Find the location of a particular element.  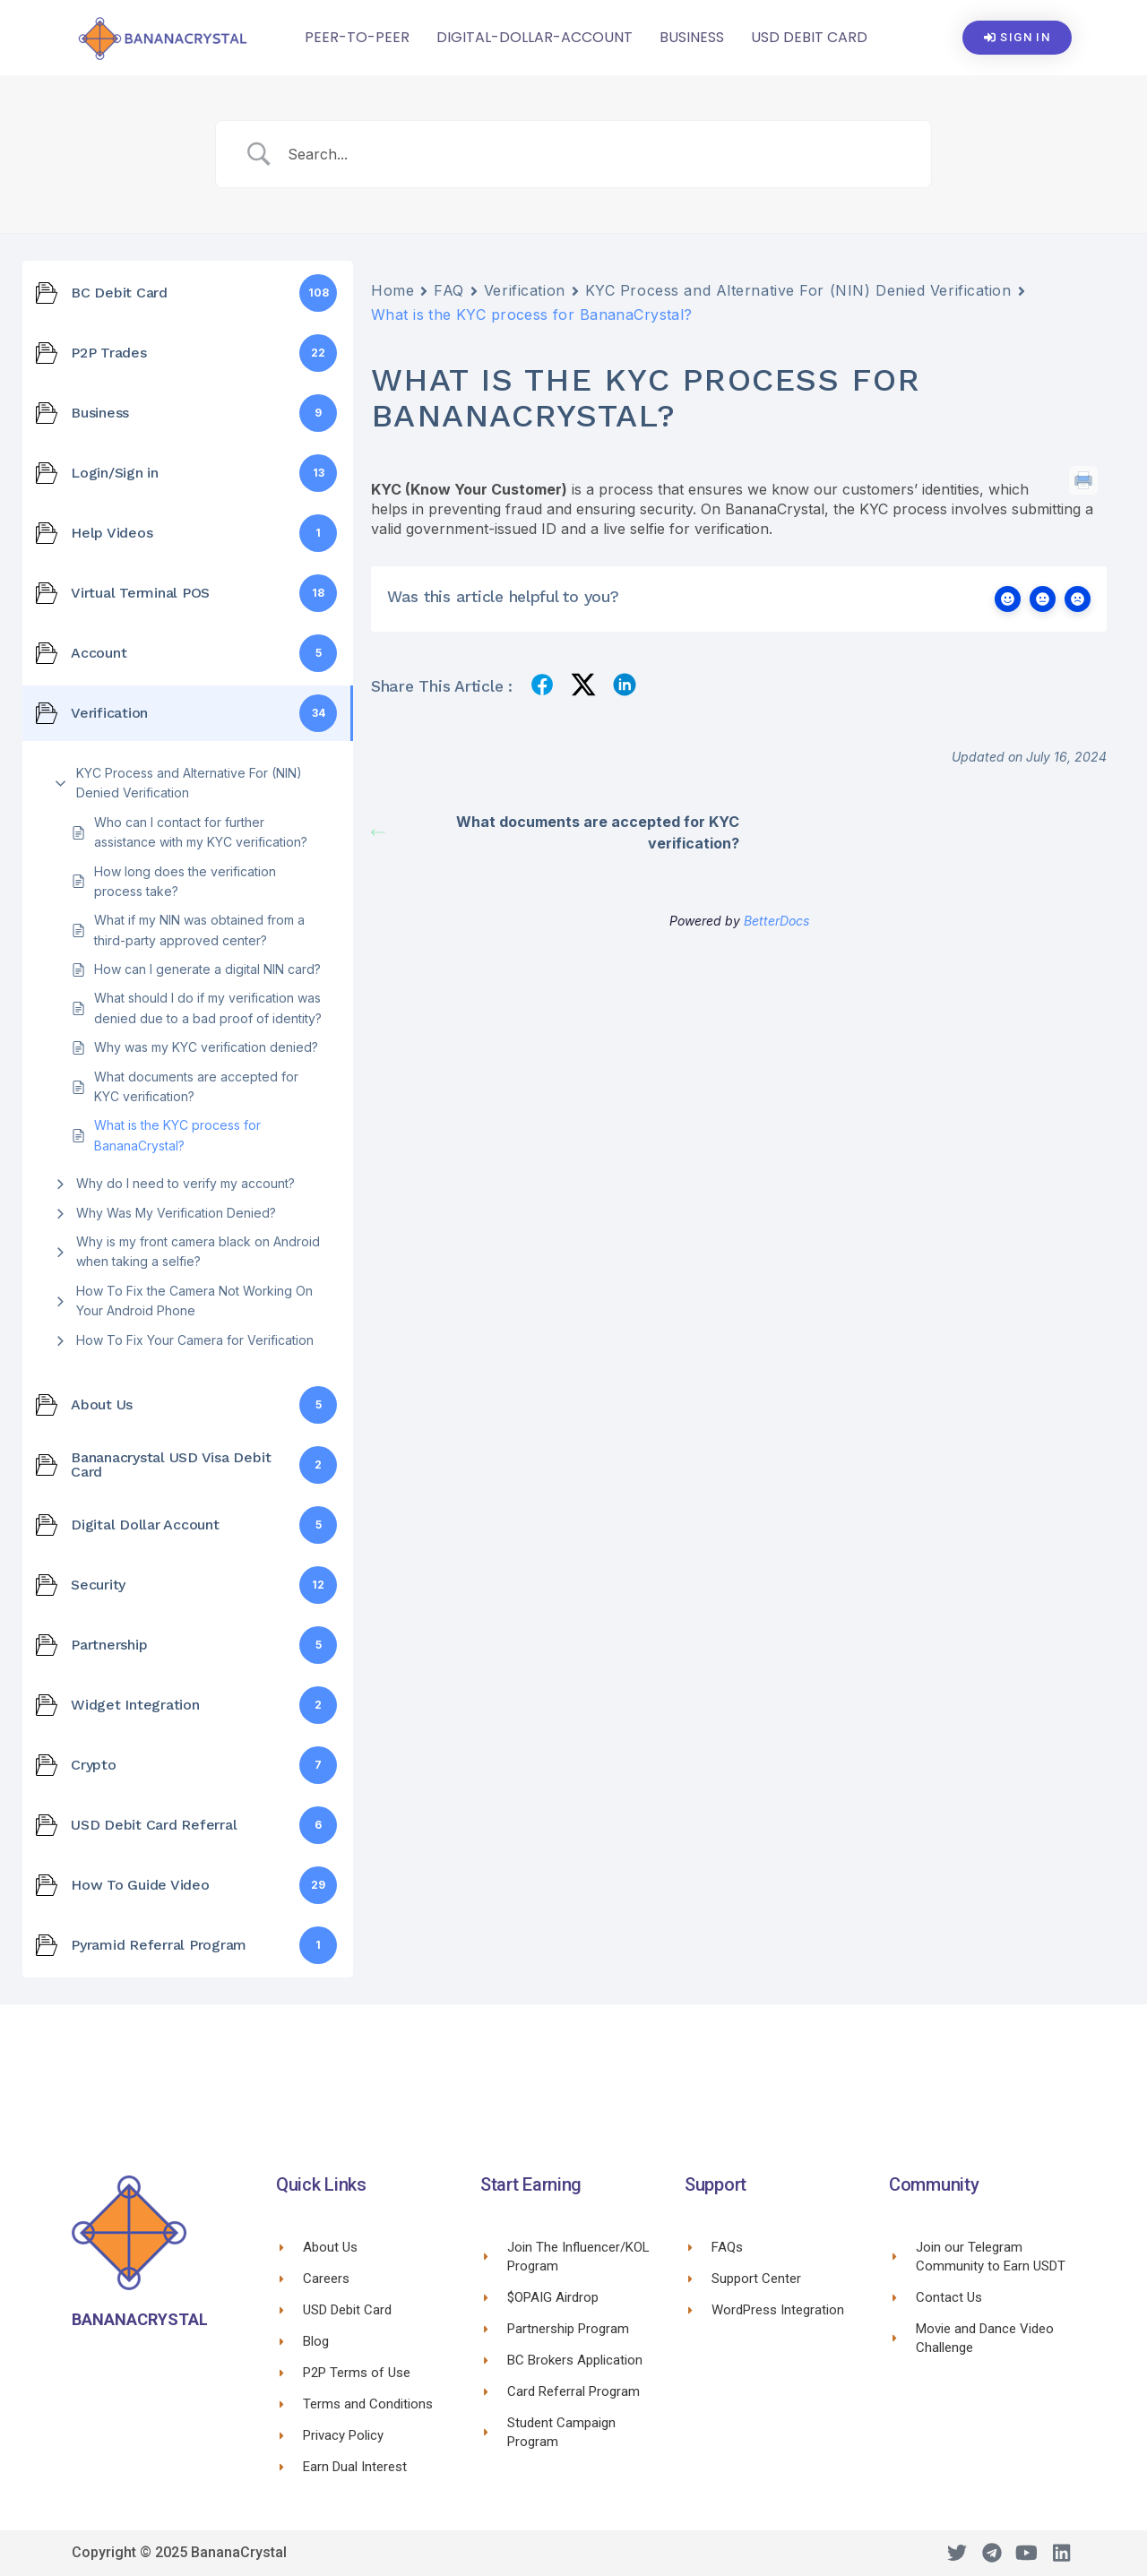

Why Was My Verification Denied? is located at coordinates (176, 1212).